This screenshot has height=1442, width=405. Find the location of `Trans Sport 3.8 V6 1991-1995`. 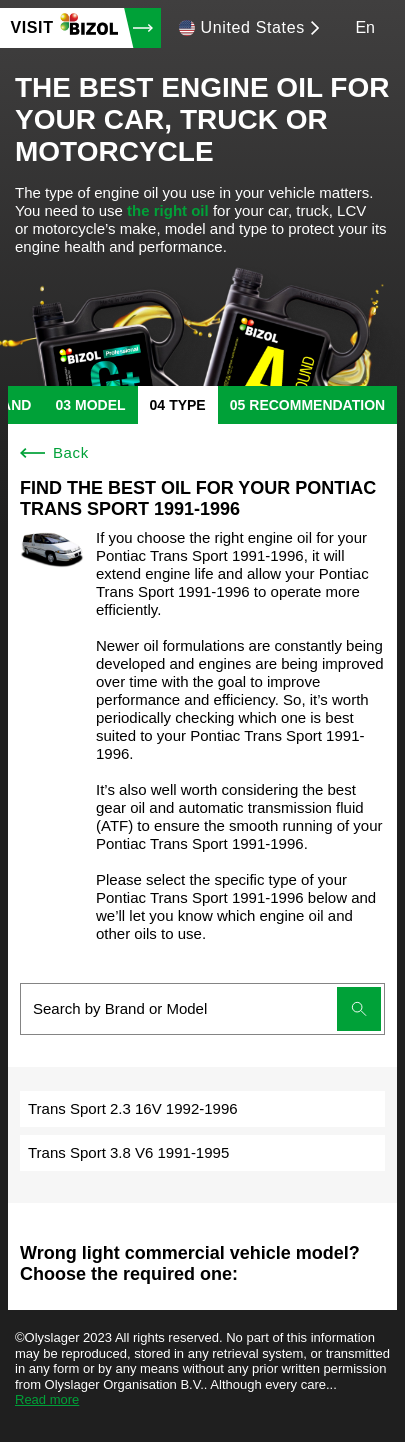

Trans Sport 3.8 V6 1991-1995 is located at coordinates (128, 1152).